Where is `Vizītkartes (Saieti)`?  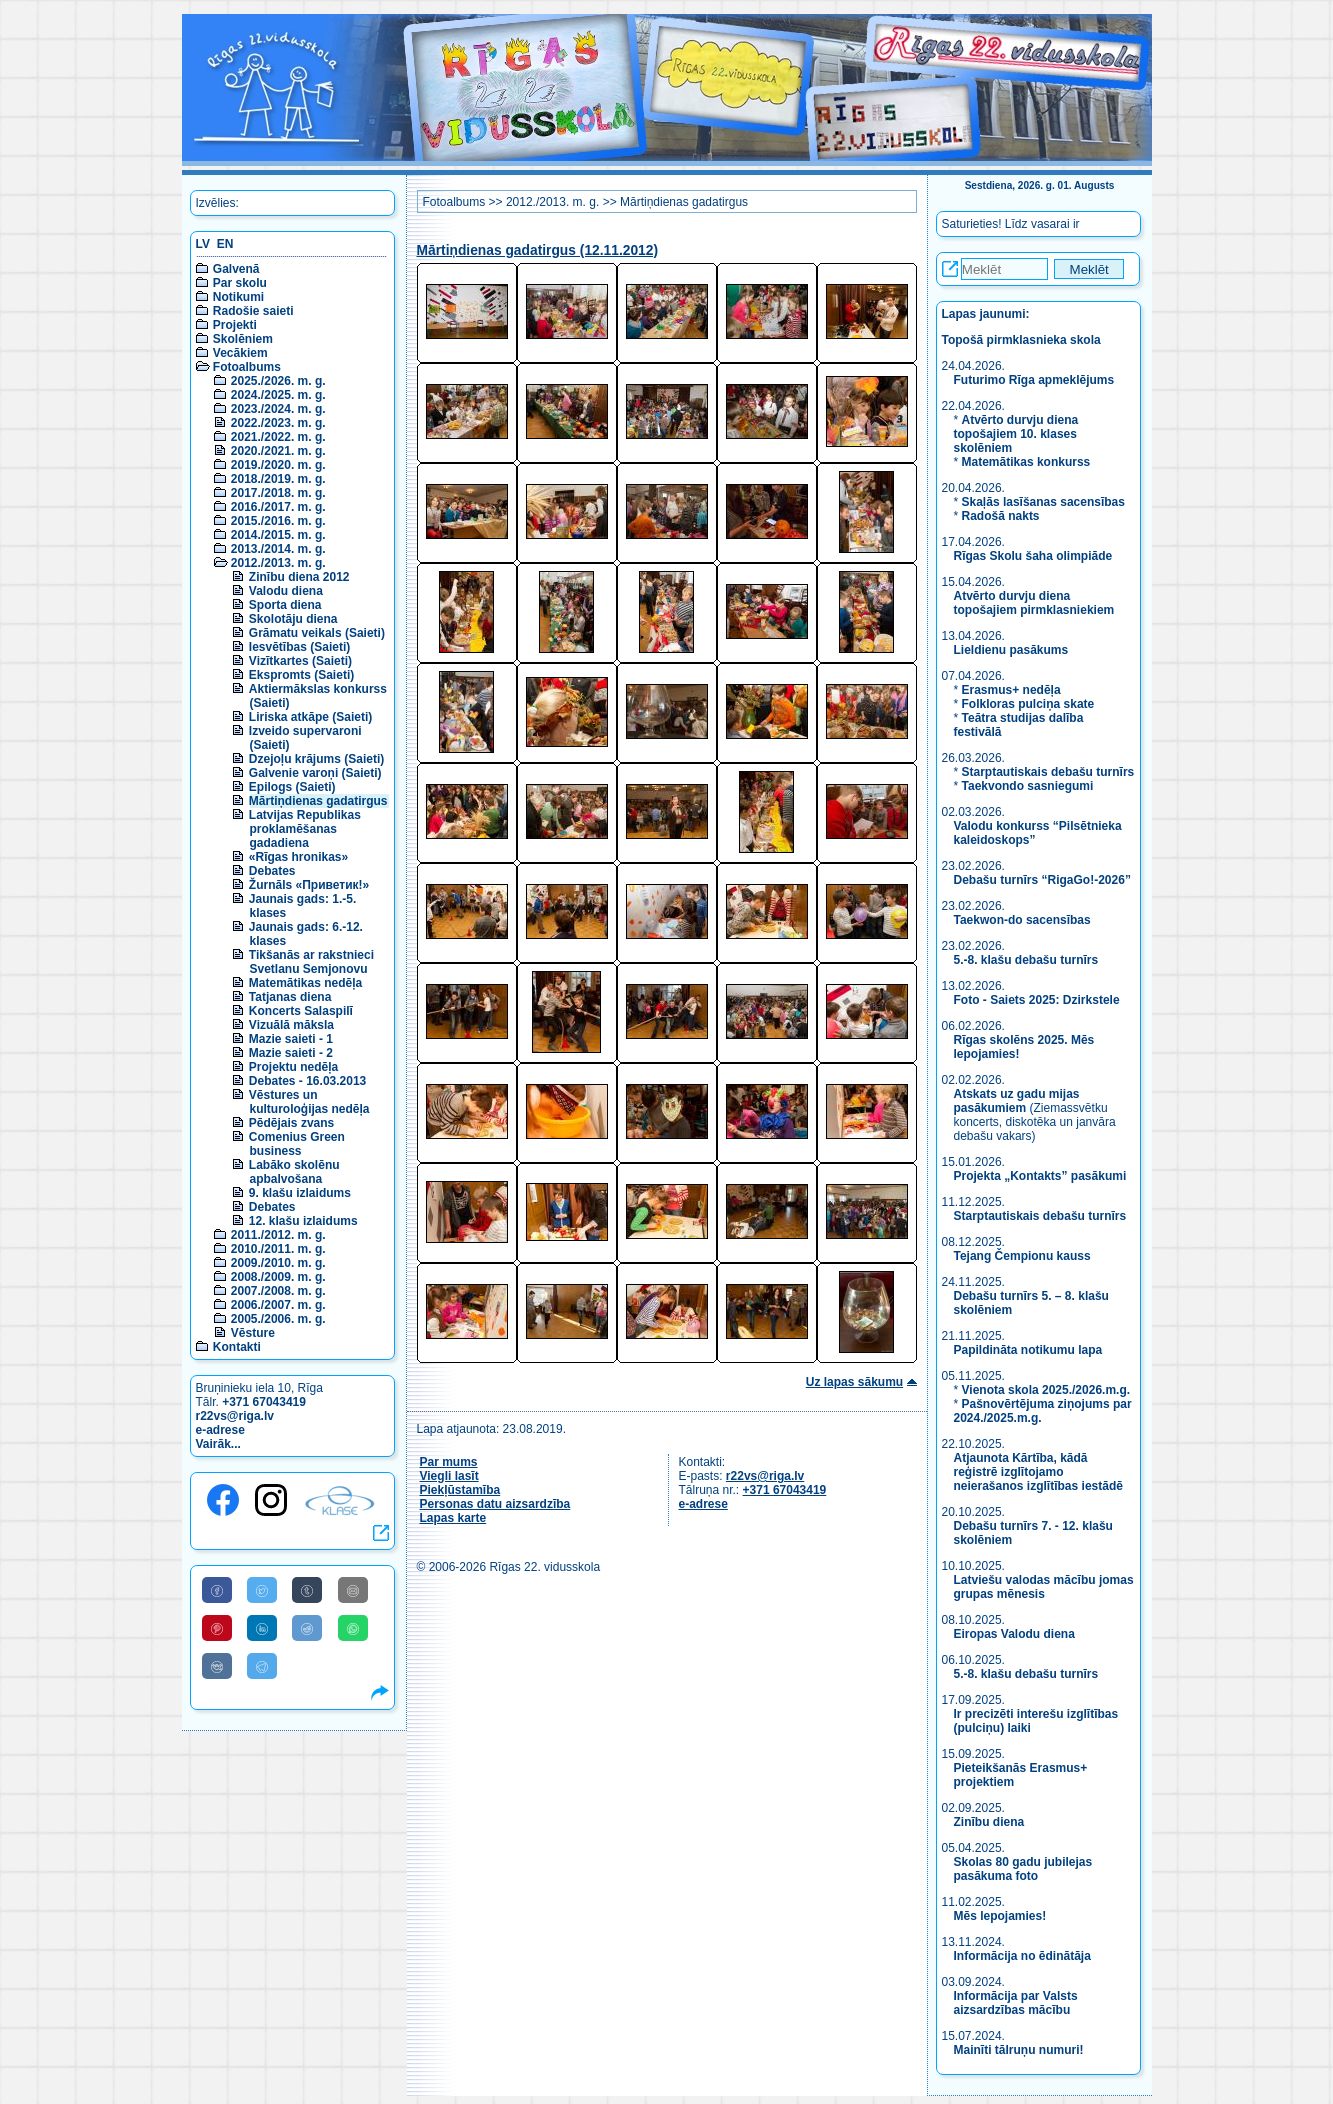 Vizītkartes (Saieti) is located at coordinates (300, 661).